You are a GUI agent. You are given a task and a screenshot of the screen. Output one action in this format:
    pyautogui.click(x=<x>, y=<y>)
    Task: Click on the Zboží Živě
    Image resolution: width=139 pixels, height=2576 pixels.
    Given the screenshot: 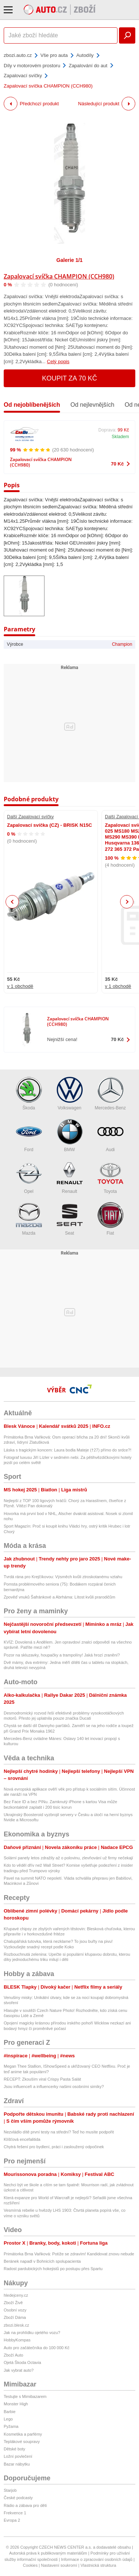 What is the action you would take?
    pyautogui.click(x=13, y=2302)
    